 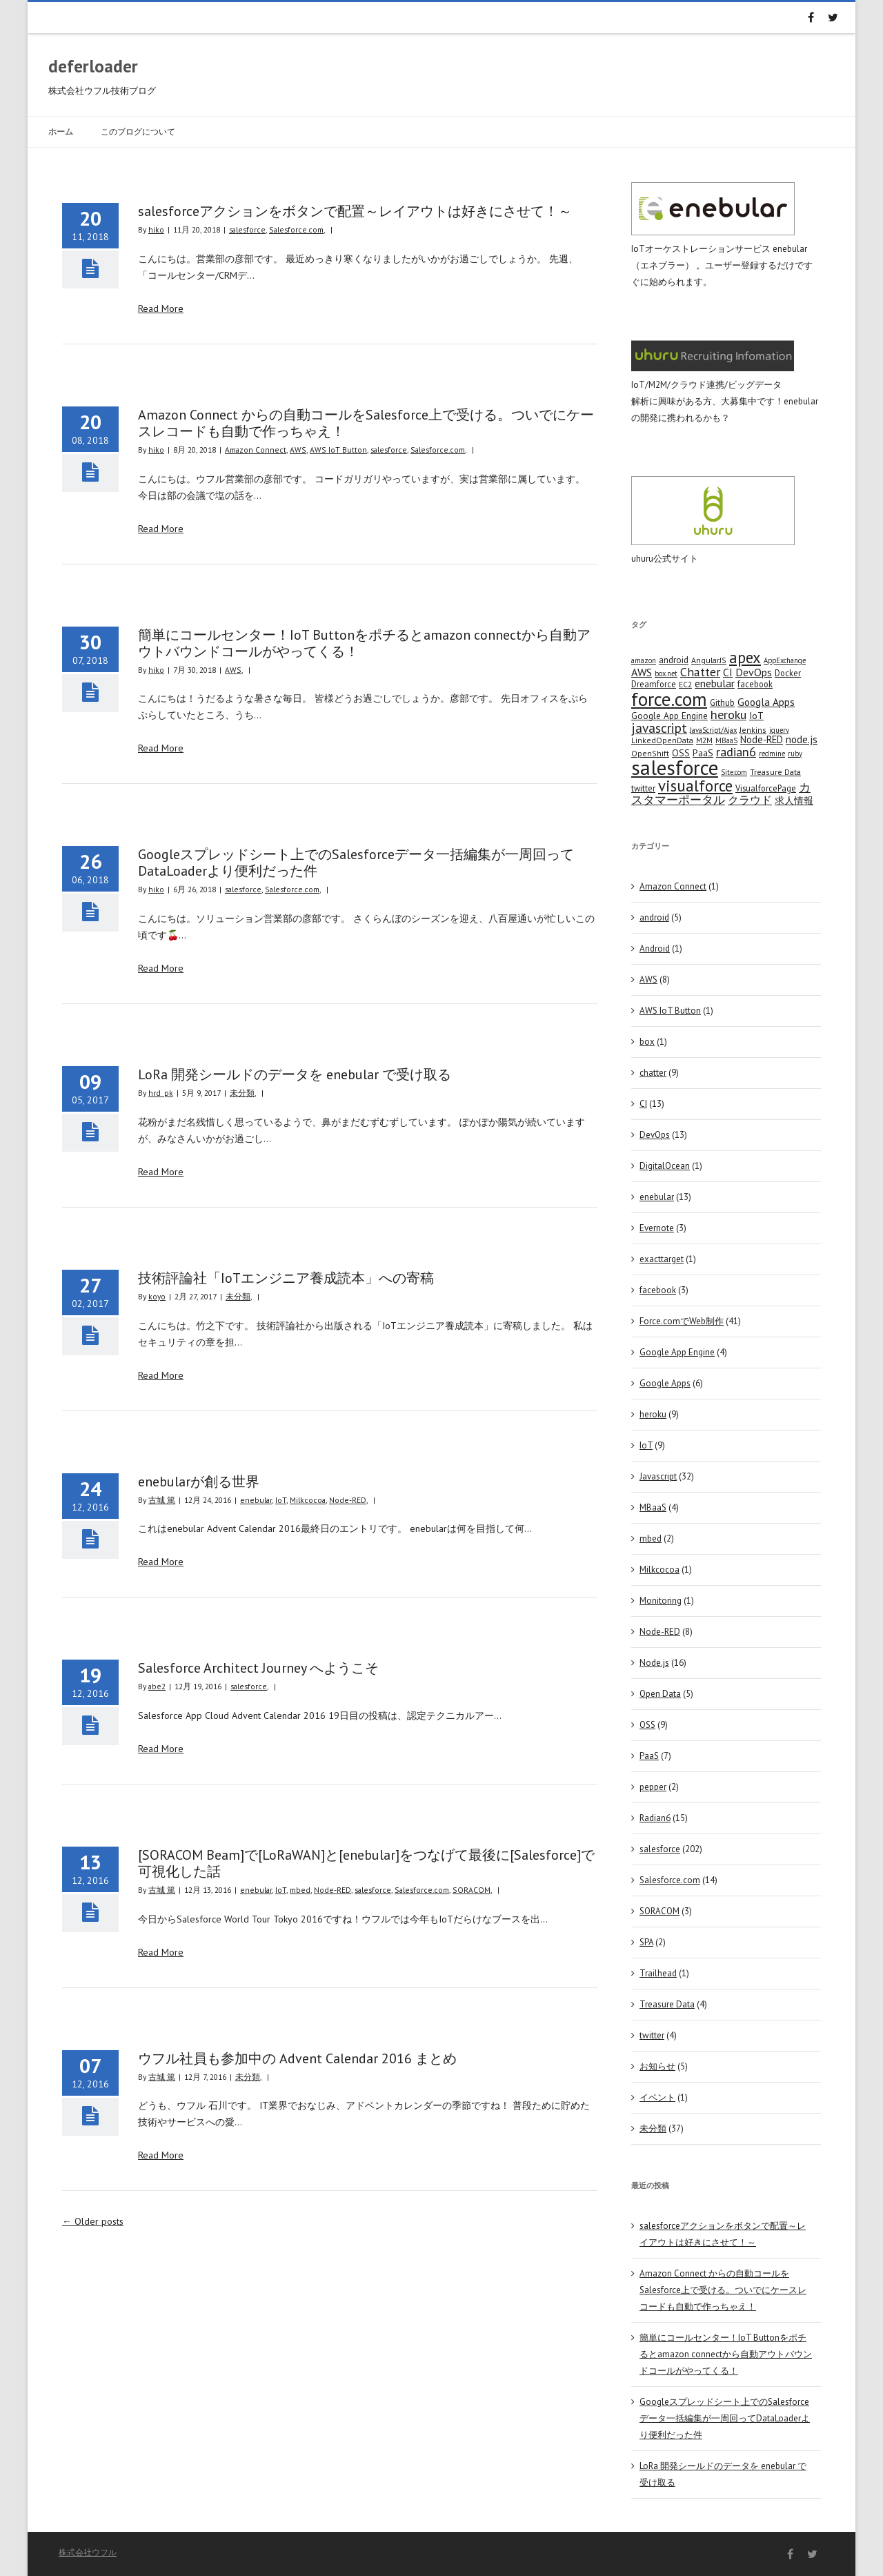 I want to click on Android, so click(x=654, y=948).